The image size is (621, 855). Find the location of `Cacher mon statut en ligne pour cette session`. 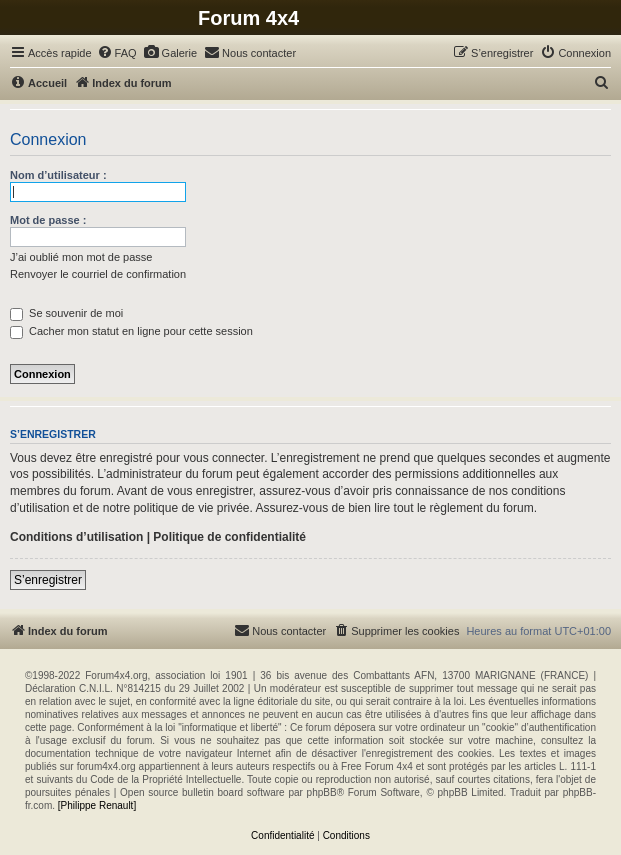

Cacher mon statut en ligne pour cette session is located at coordinates (131, 331).